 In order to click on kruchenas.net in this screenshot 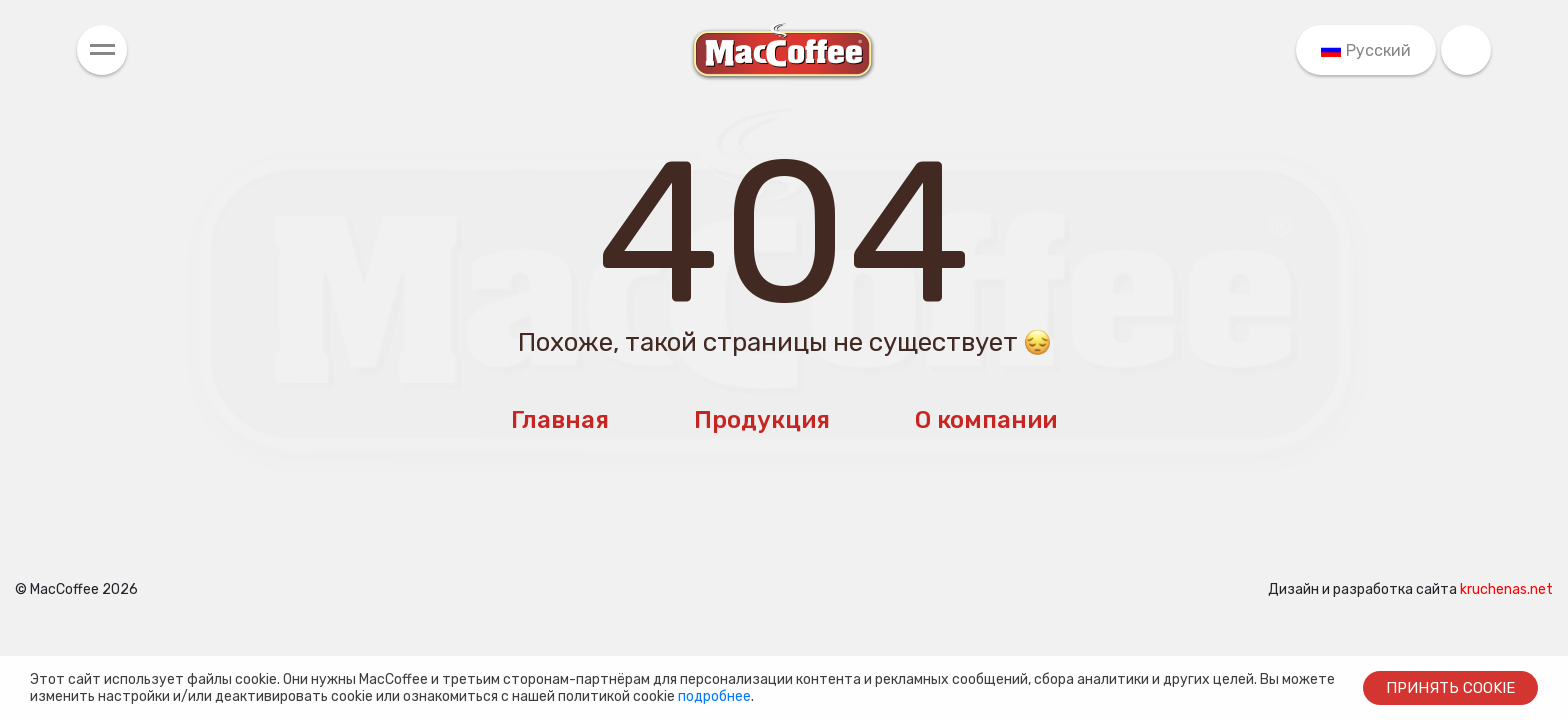, I will do `click(1506, 589)`.